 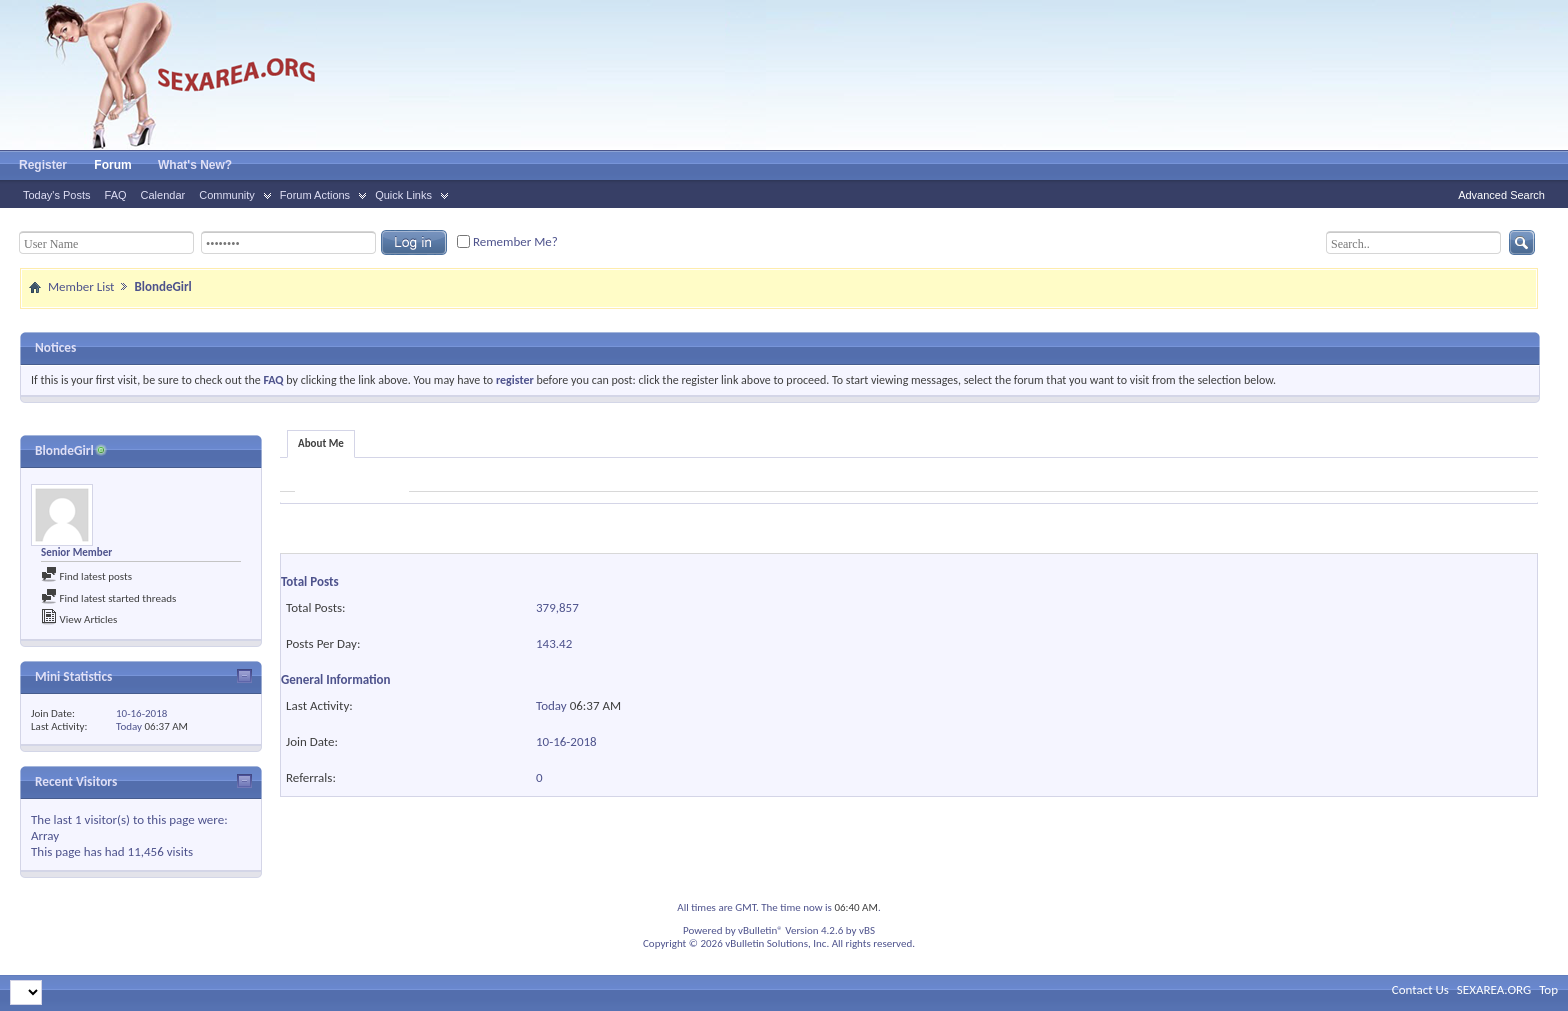 What do you see at coordinates (57, 195) in the screenshot?
I see `Today's Posts` at bounding box center [57, 195].